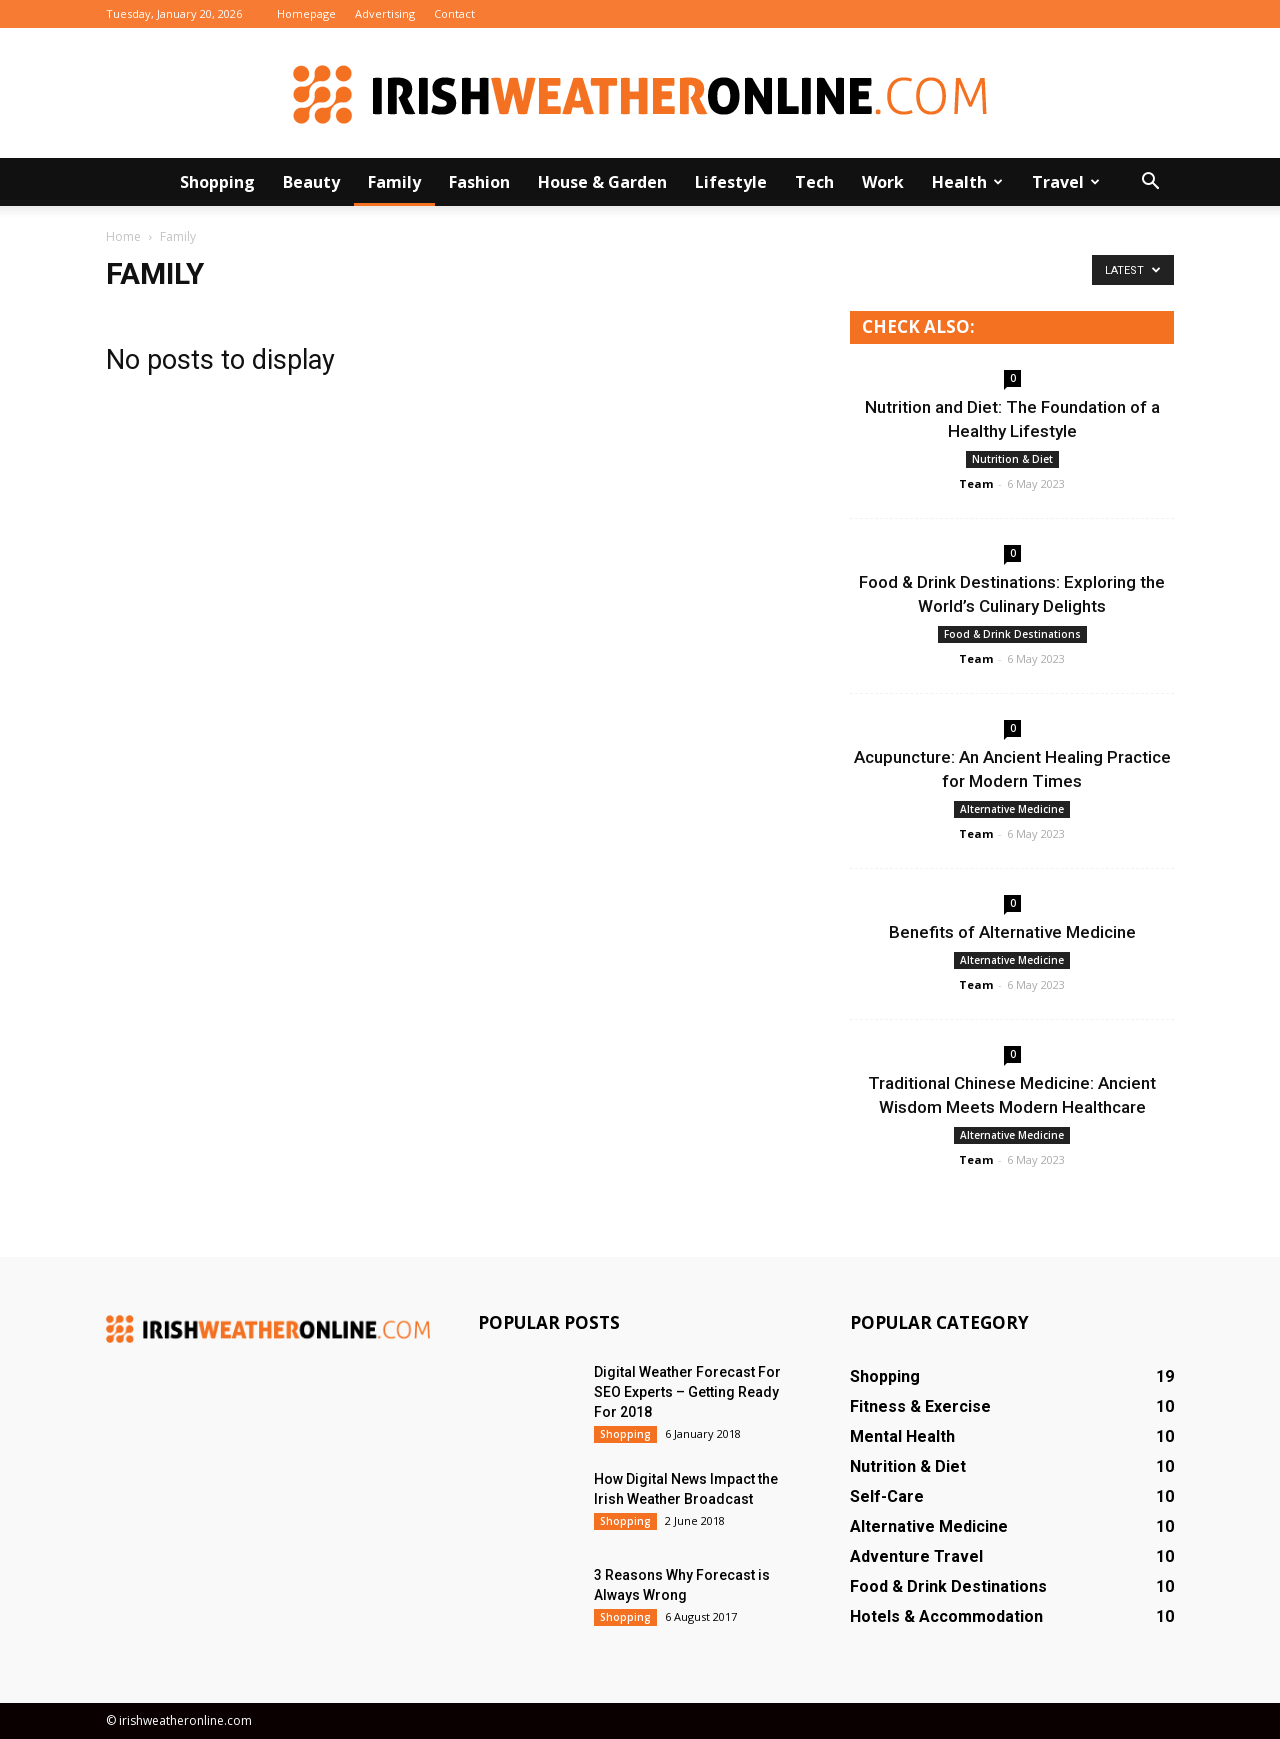  I want to click on Travel, so click(1066, 182).